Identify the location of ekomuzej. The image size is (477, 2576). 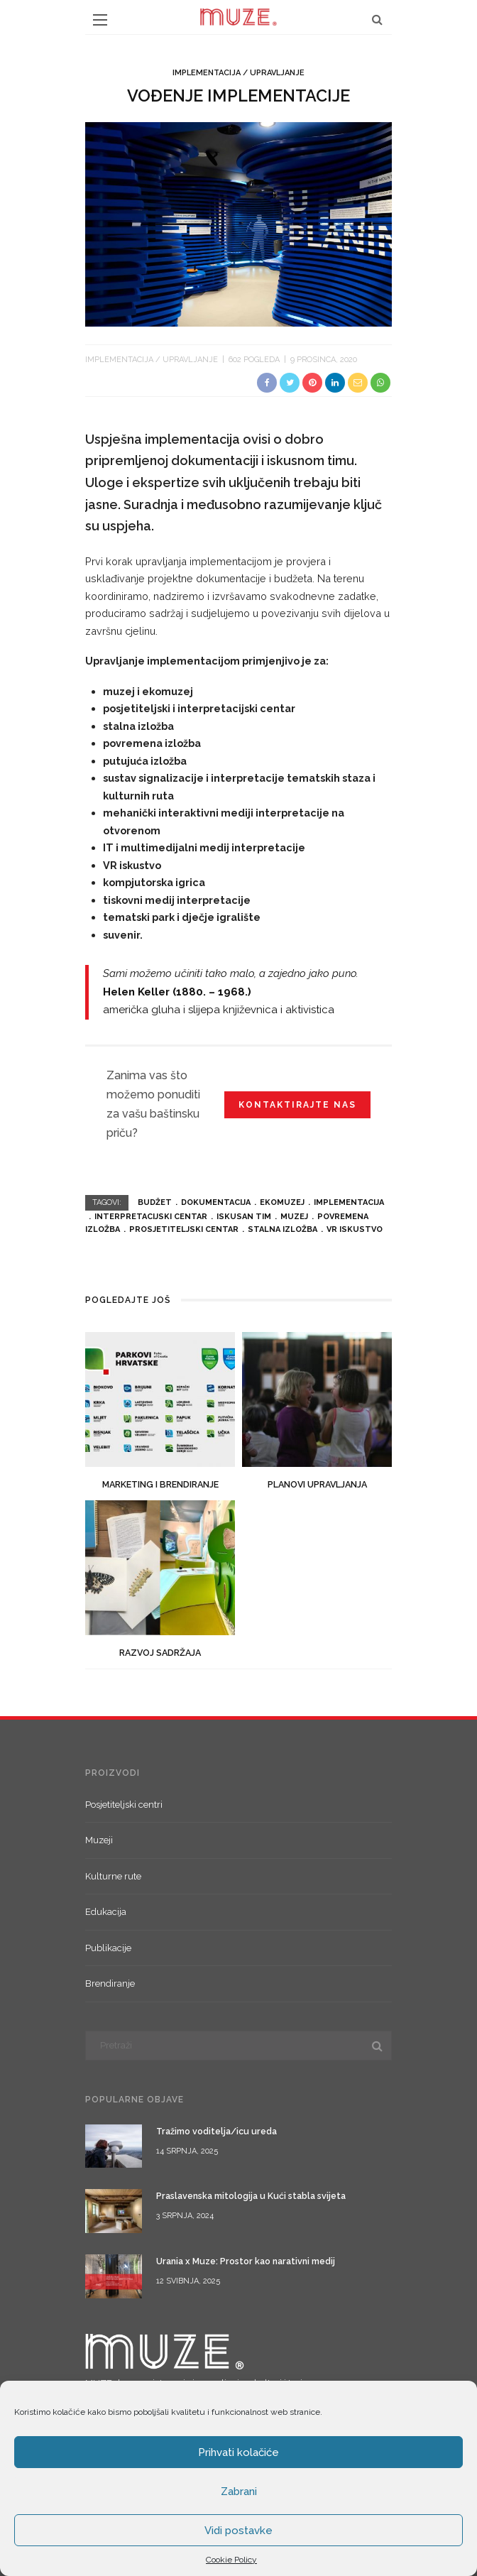
(282, 1202).